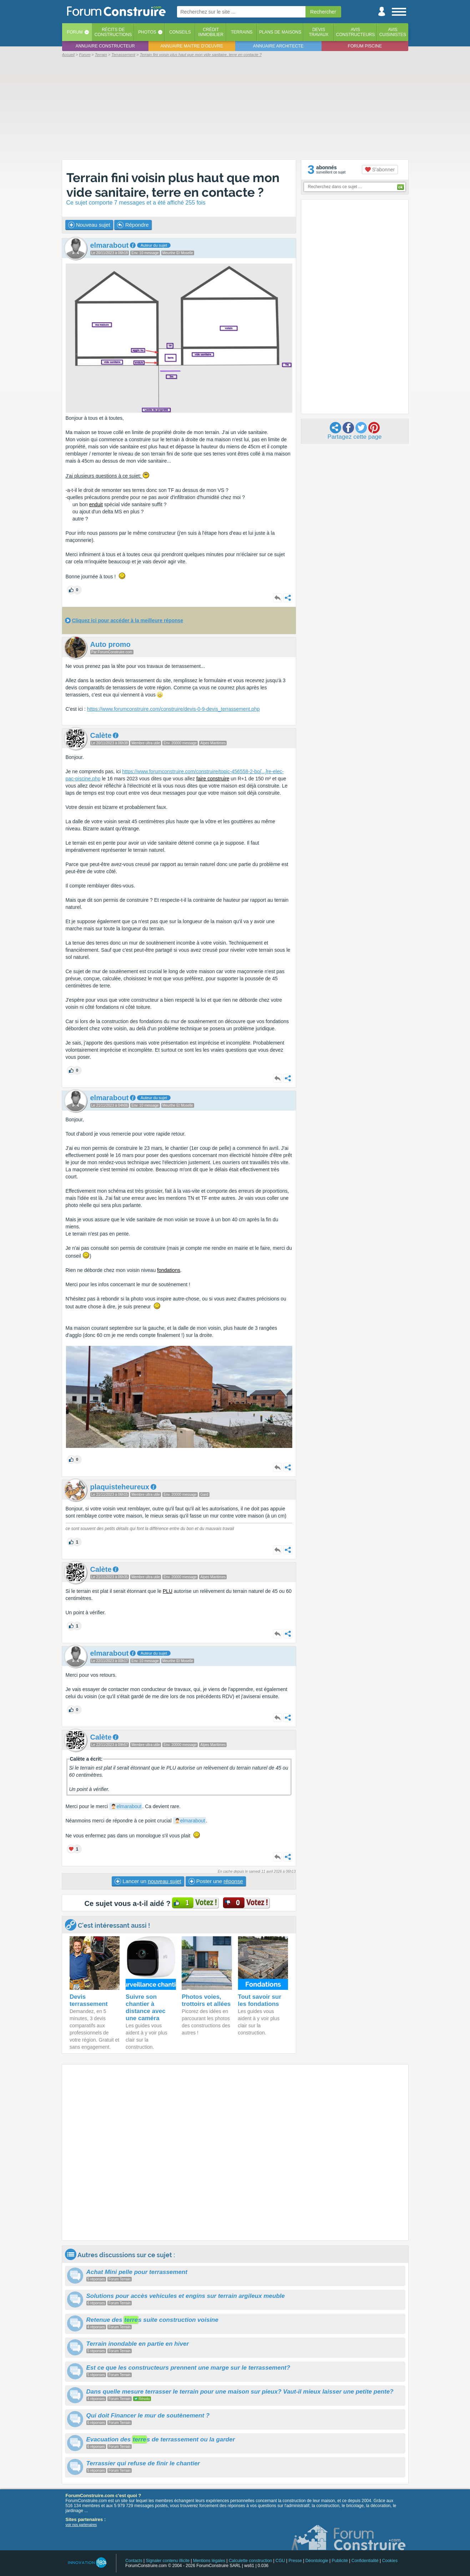  Describe the element at coordinates (365, 2560) in the screenshot. I see `Confidentialité` at that location.